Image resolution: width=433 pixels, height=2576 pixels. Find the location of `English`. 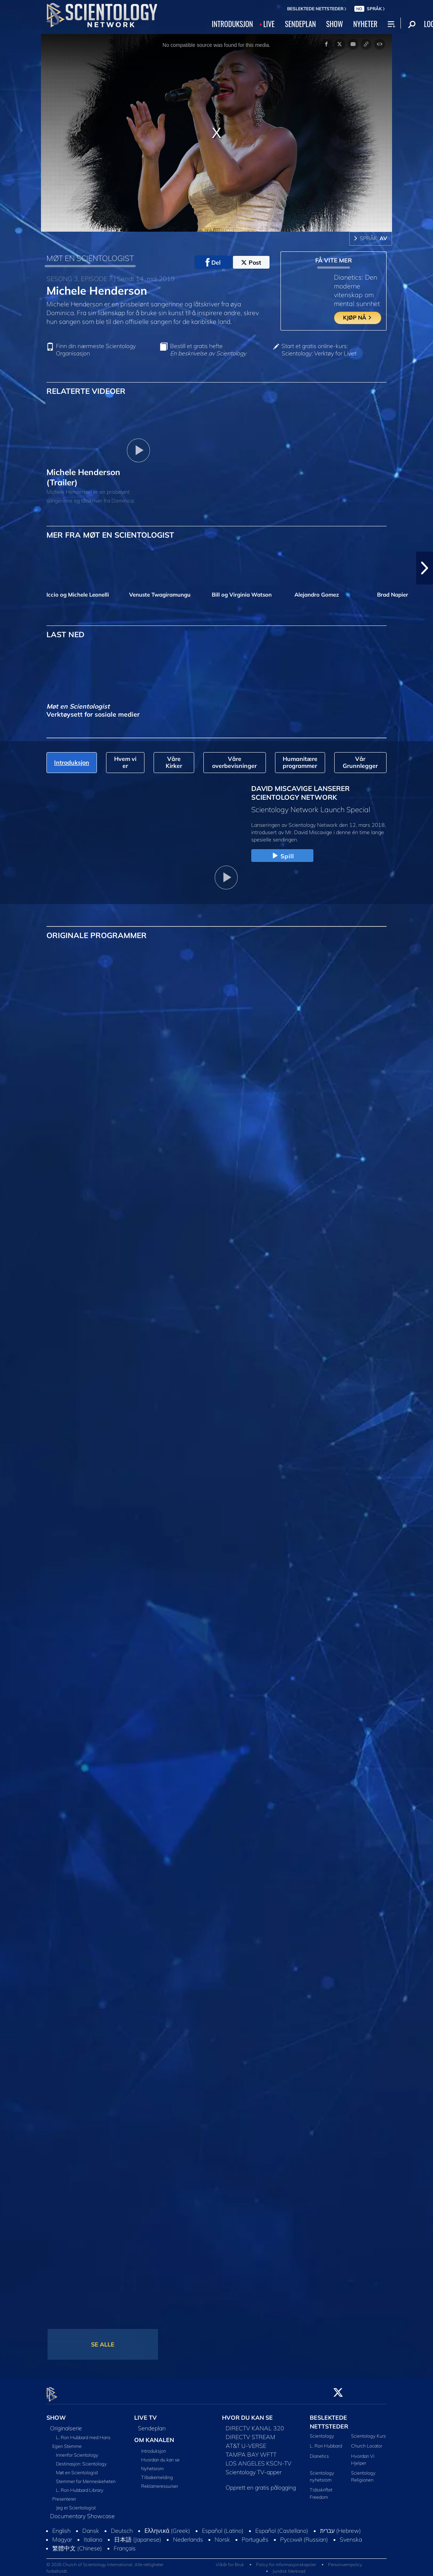

English is located at coordinates (61, 2526).